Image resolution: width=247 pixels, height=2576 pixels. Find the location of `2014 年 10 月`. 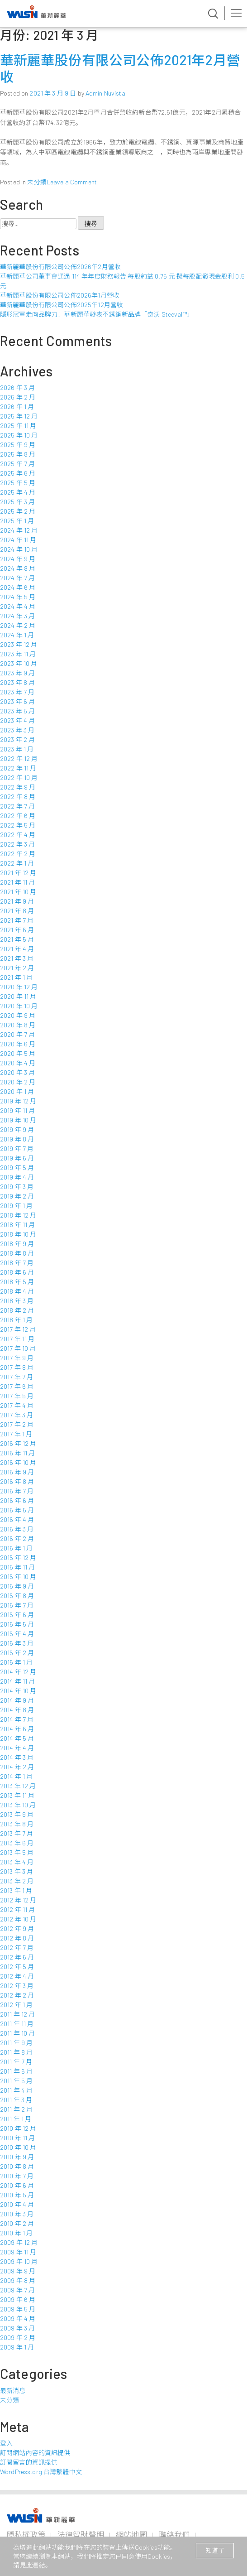

2014 年 10 月 is located at coordinates (18, 1691).